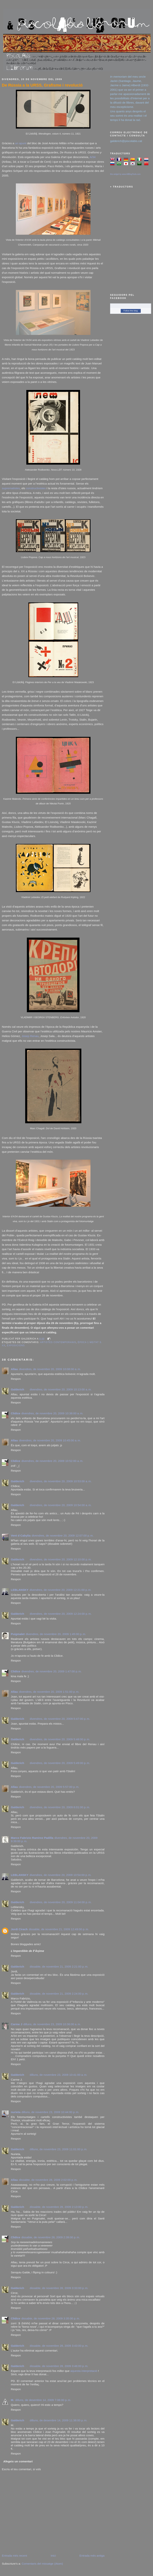 Image resolution: width=153 pixels, height=2576 pixels. Describe the element at coordinates (61, 1505) in the screenshot. I see `divendres, de novembre 20, 2009 10:54:00 a. m.` at that location.